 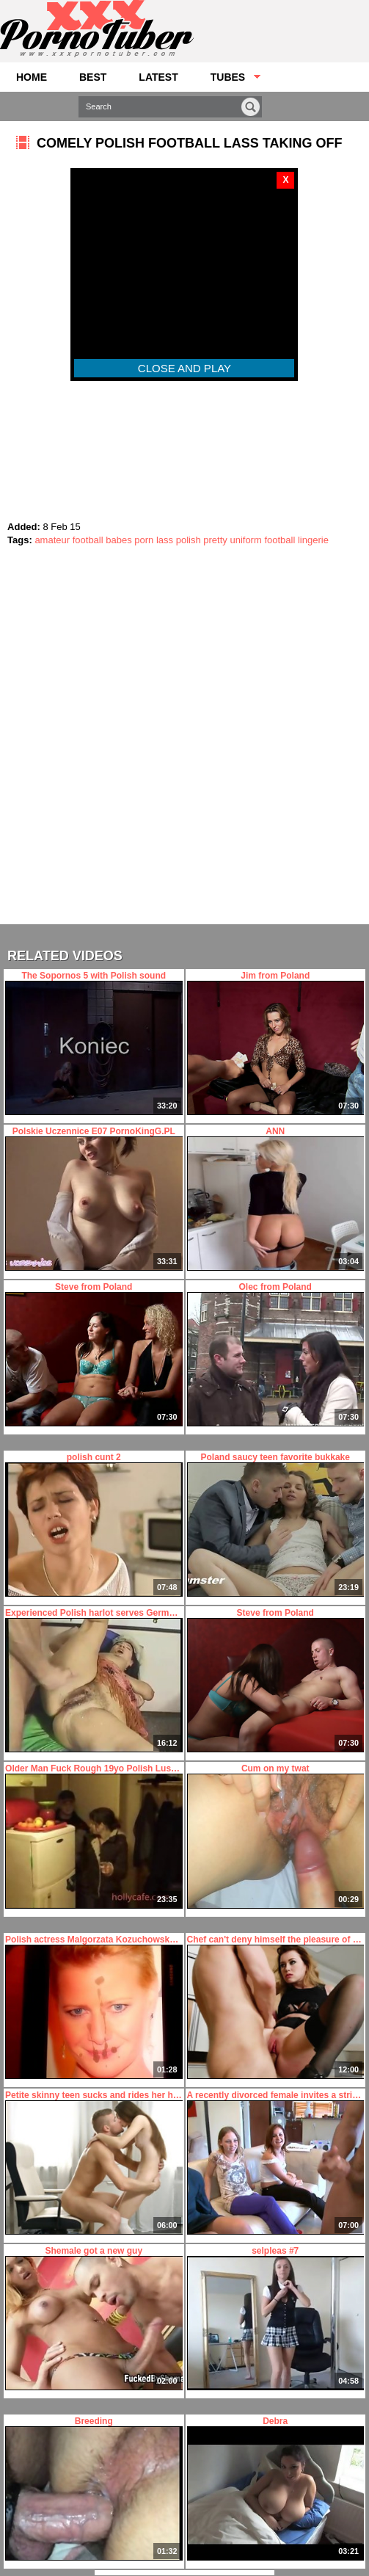 I want to click on football, so click(x=88, y=539).